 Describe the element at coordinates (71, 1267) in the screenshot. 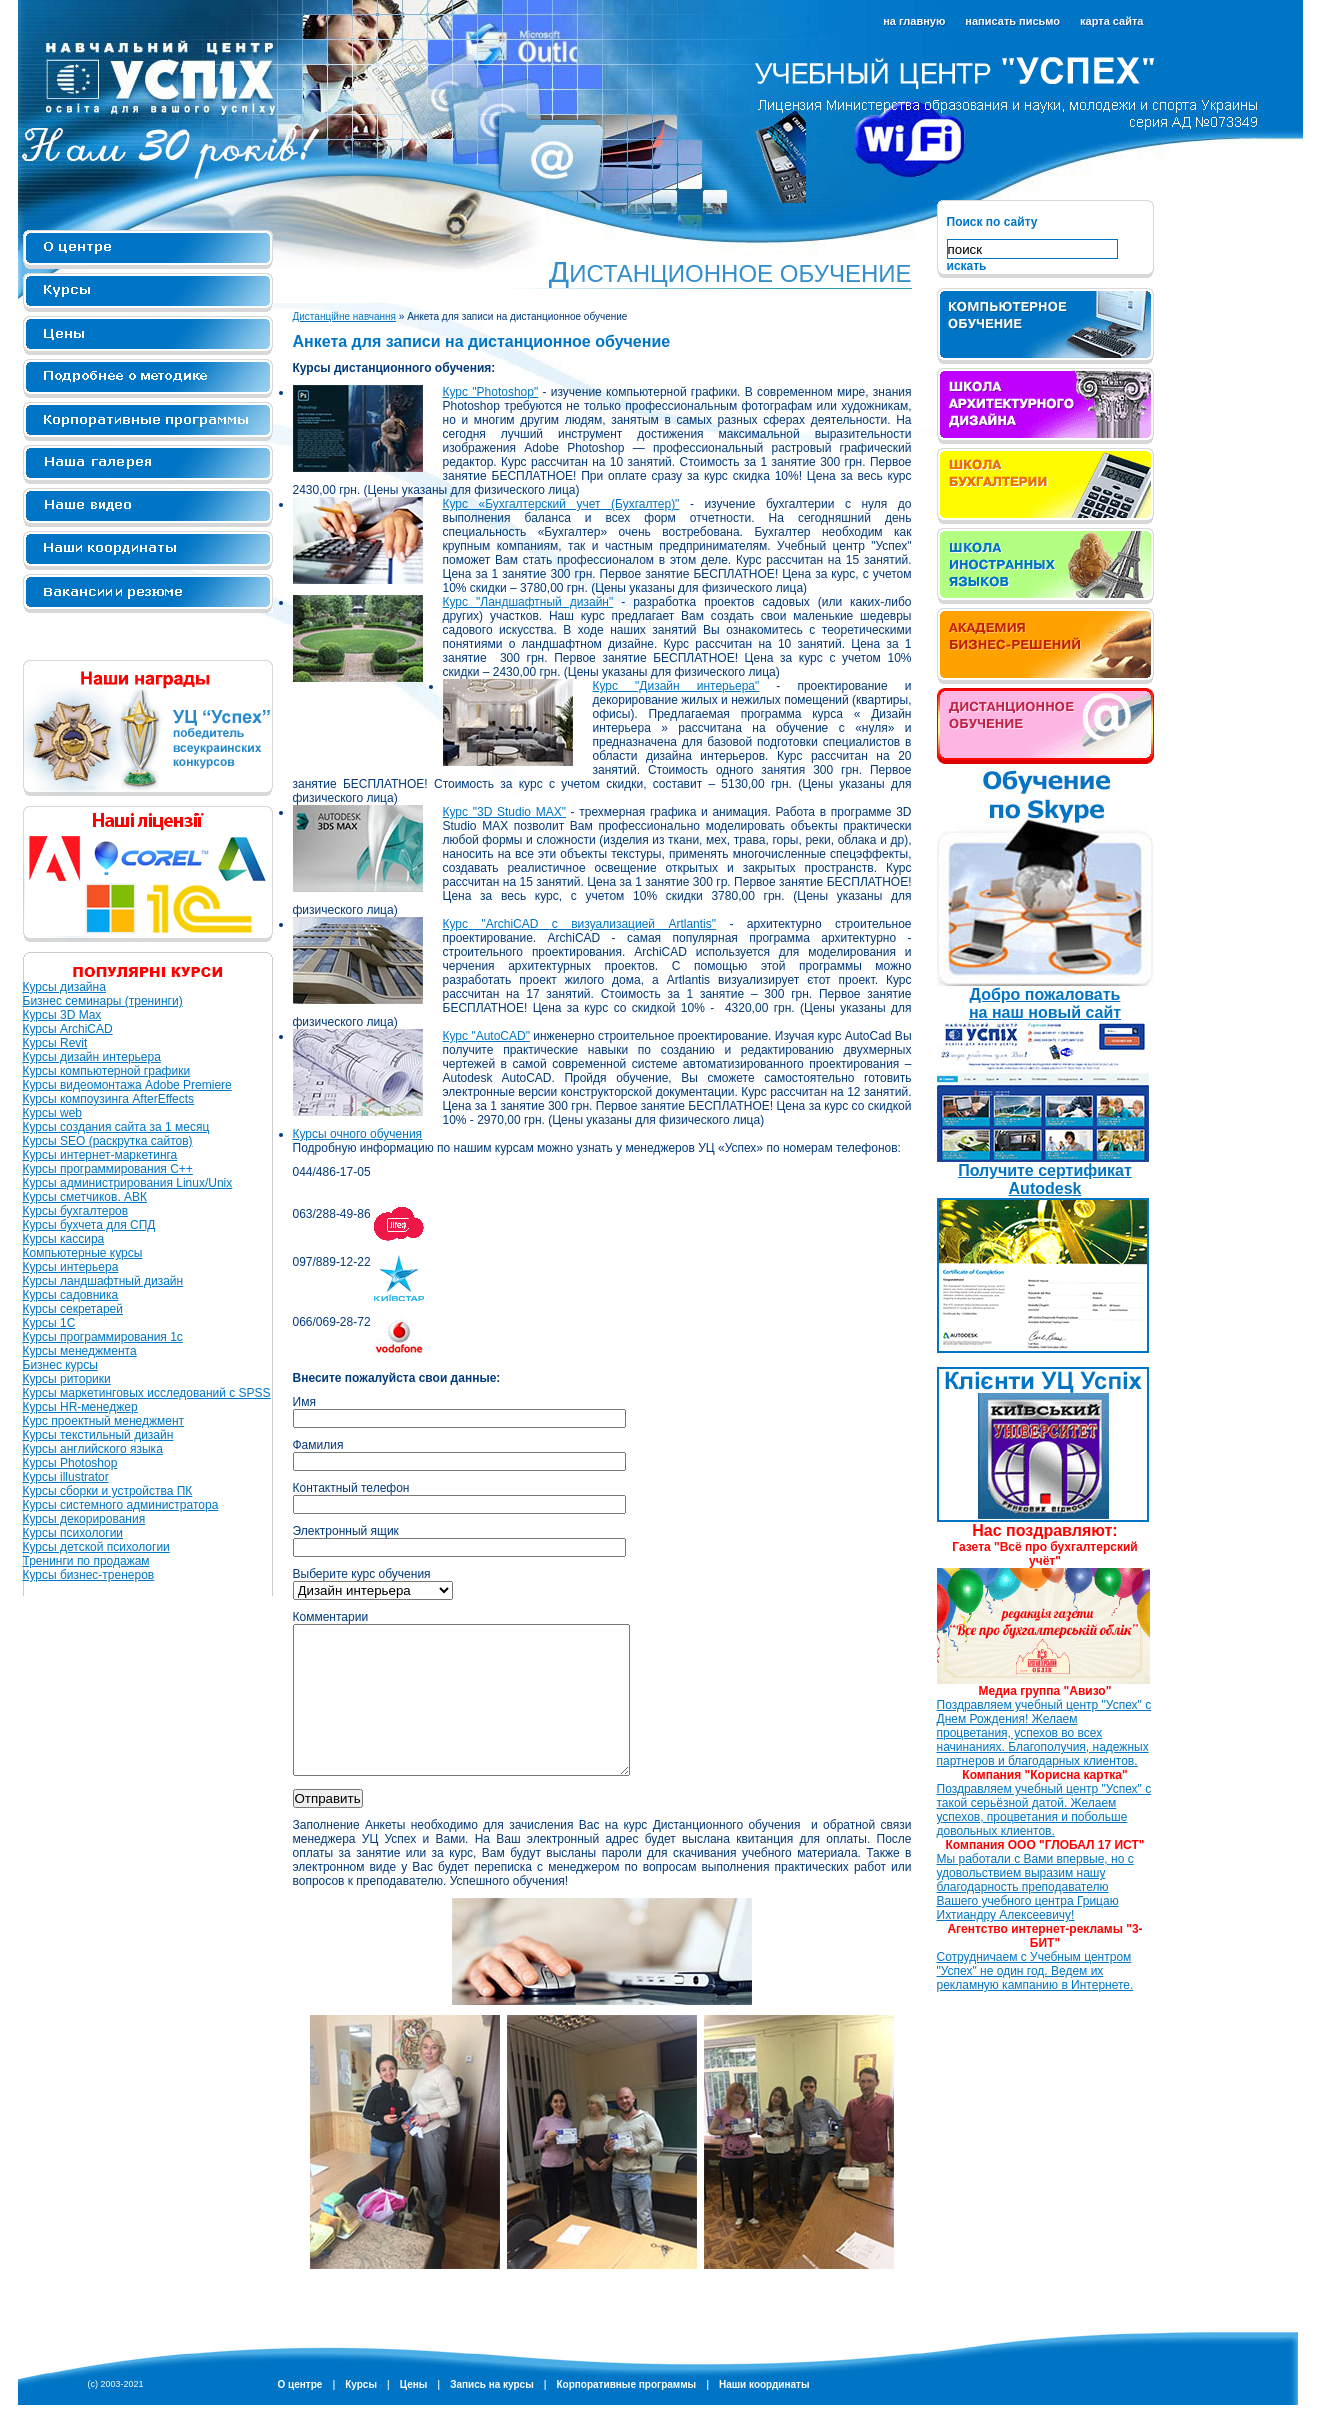

I see `Курсы интерьера` at that location.